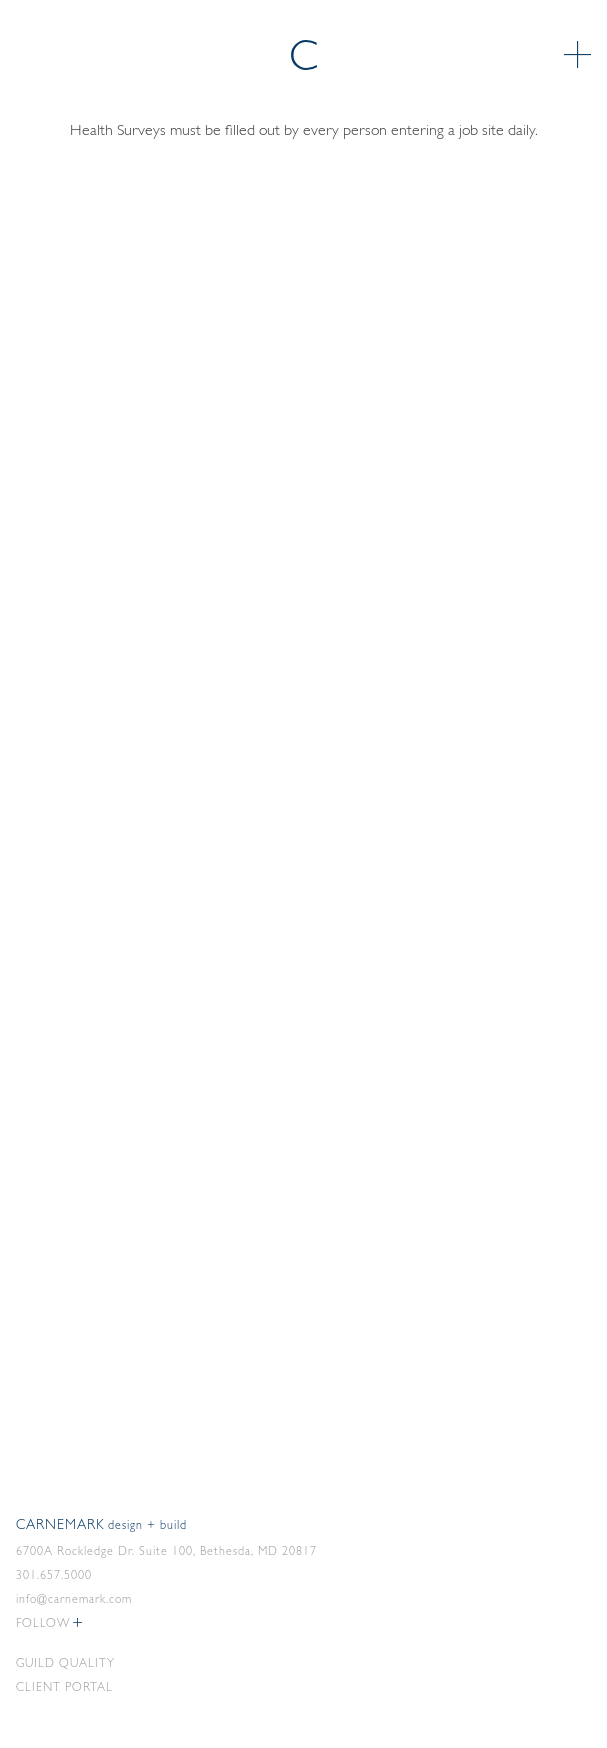 The width and height of the screenshot is (607, 1748). Describe the element at coordinates (303, 777) in the screenshot. I see `Loading…` at that location.